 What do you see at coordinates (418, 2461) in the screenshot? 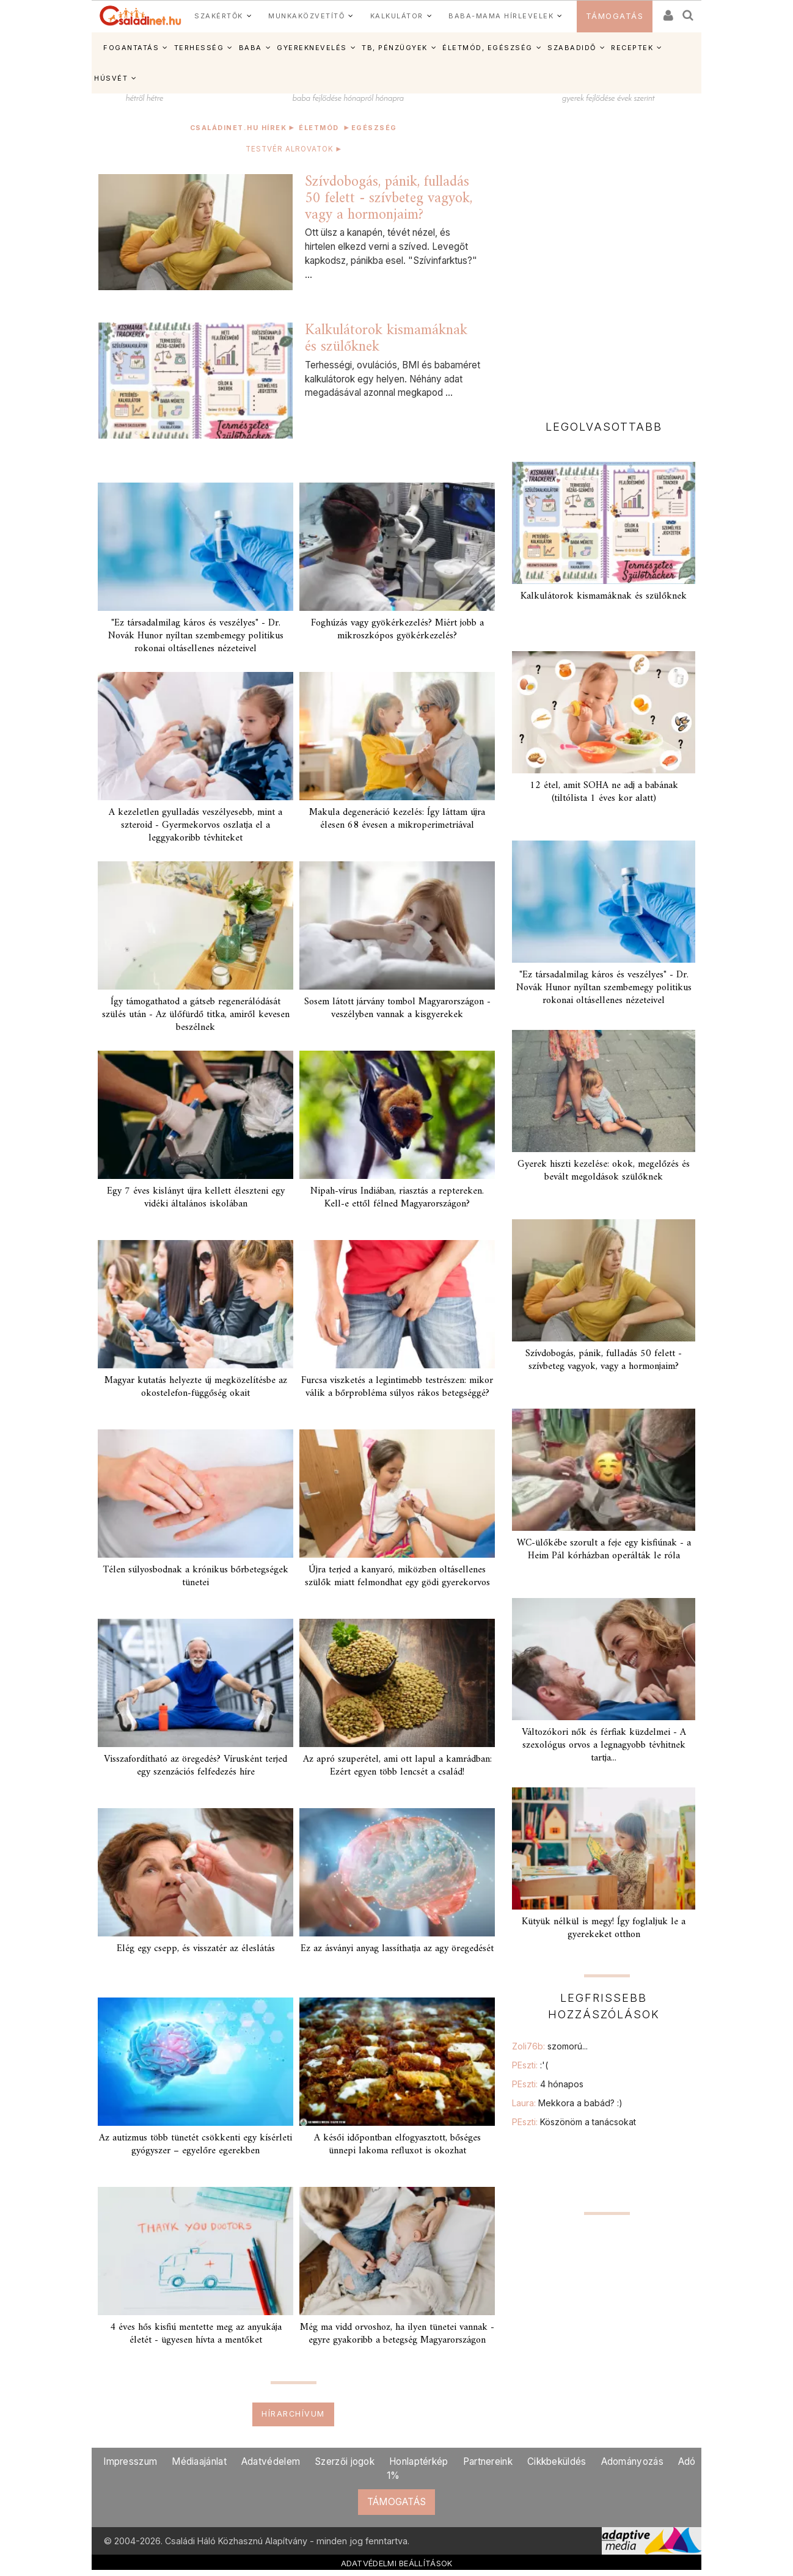
I see `Honlaptérkép` at bounding box center [418, 2461].